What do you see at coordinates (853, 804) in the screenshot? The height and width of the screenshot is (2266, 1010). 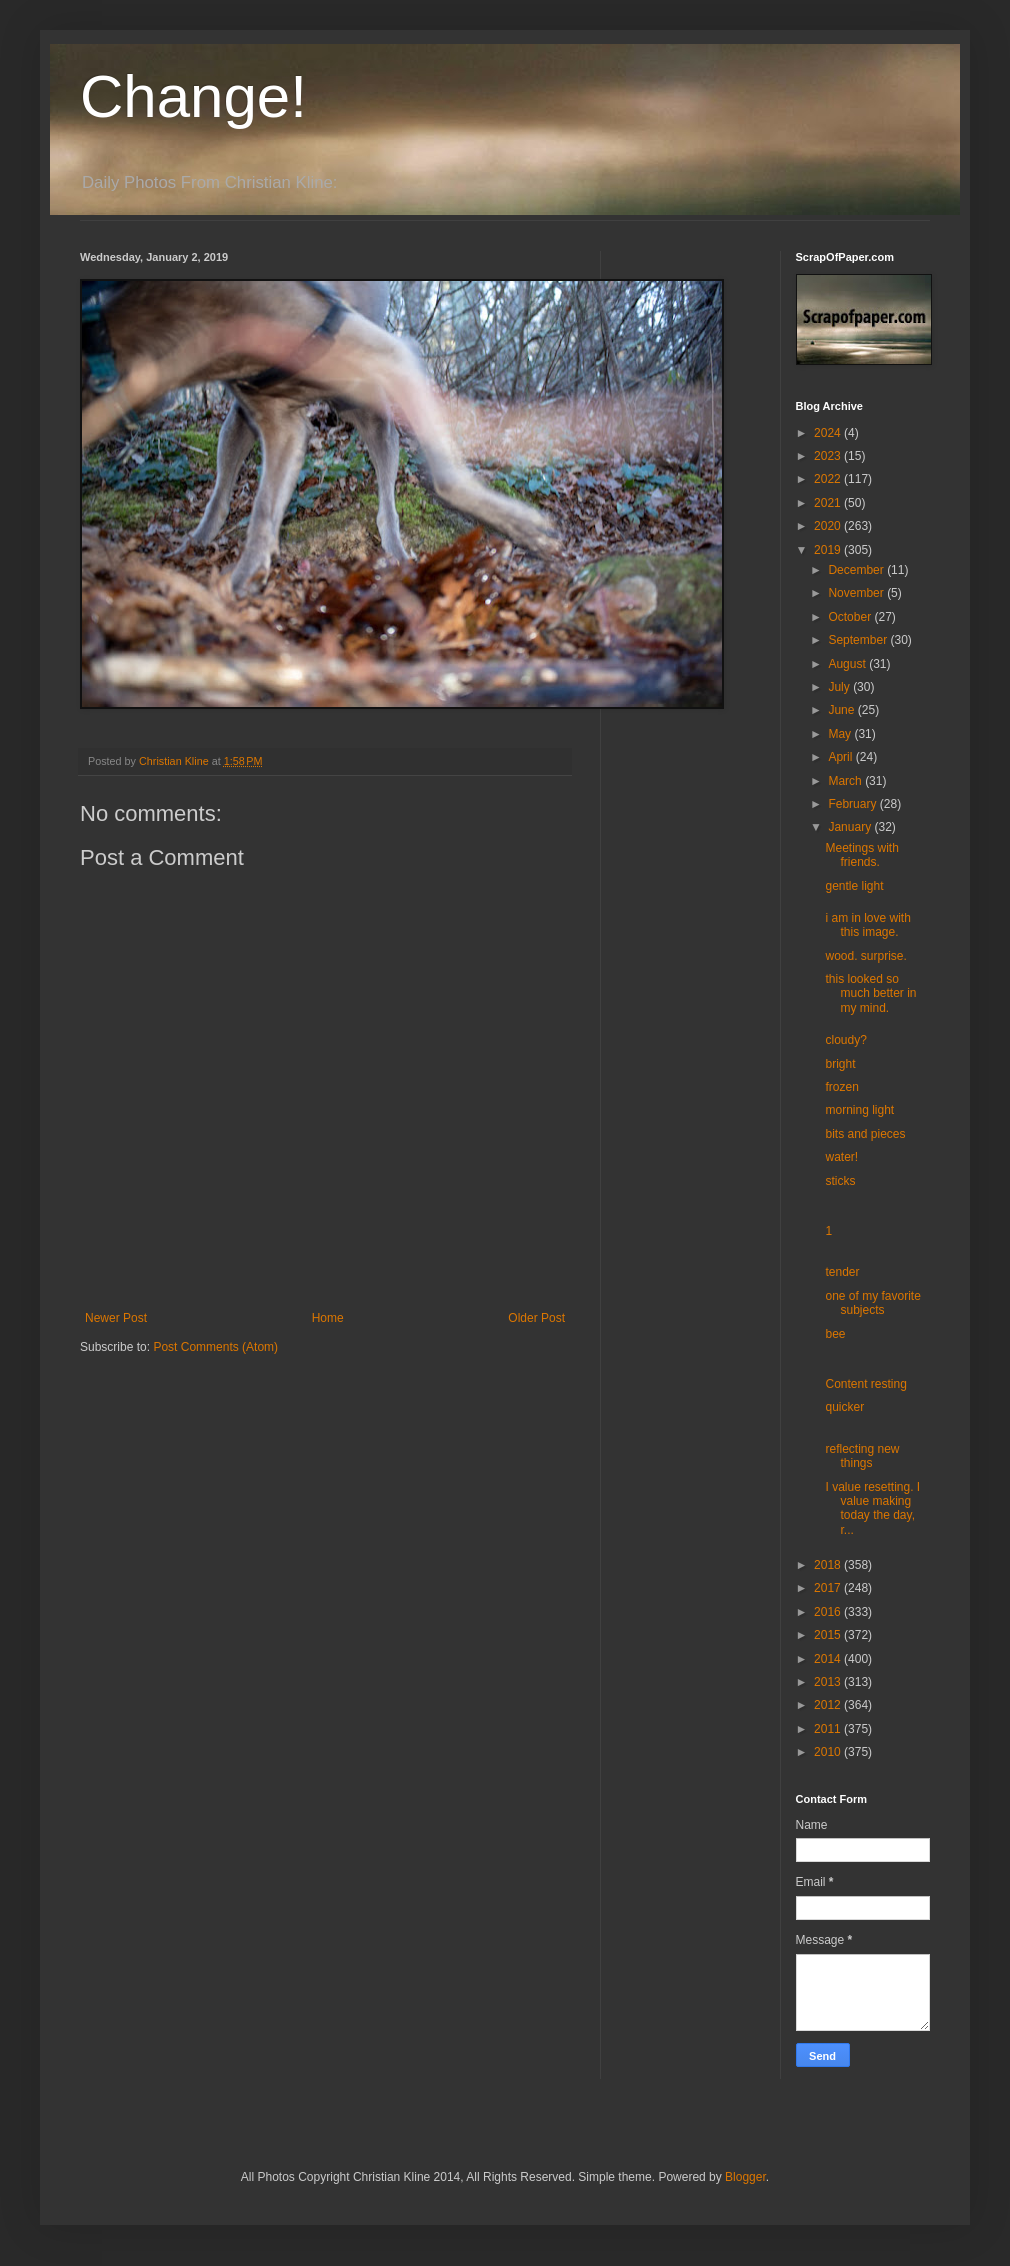 I see `February` at bounding box center [853, 804].